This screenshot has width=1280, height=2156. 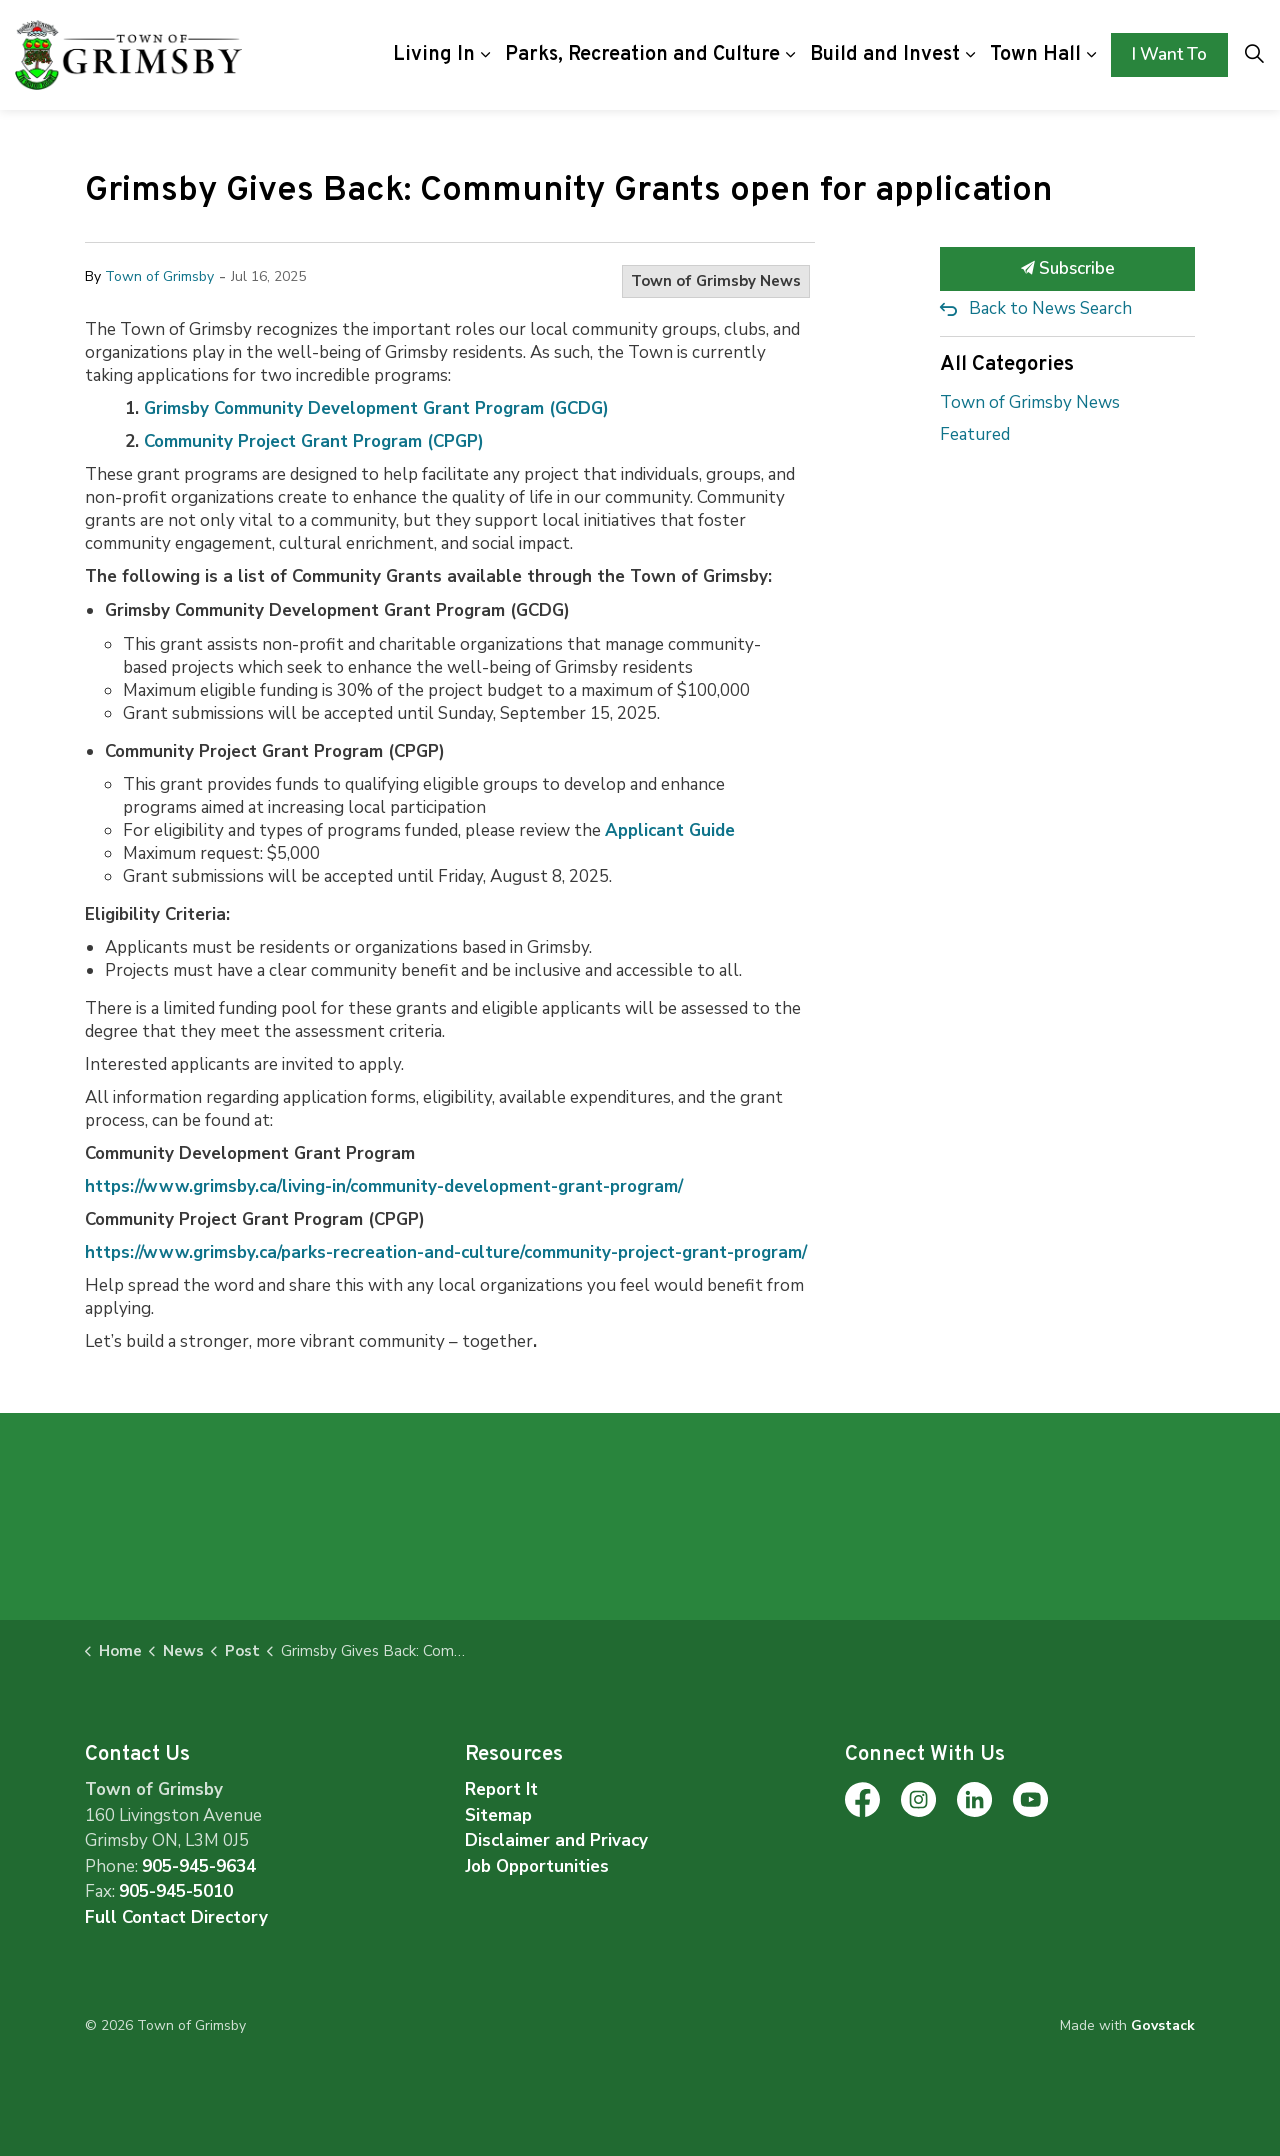 I want to click on 905-945-9634, so click(x=199, y=1866).